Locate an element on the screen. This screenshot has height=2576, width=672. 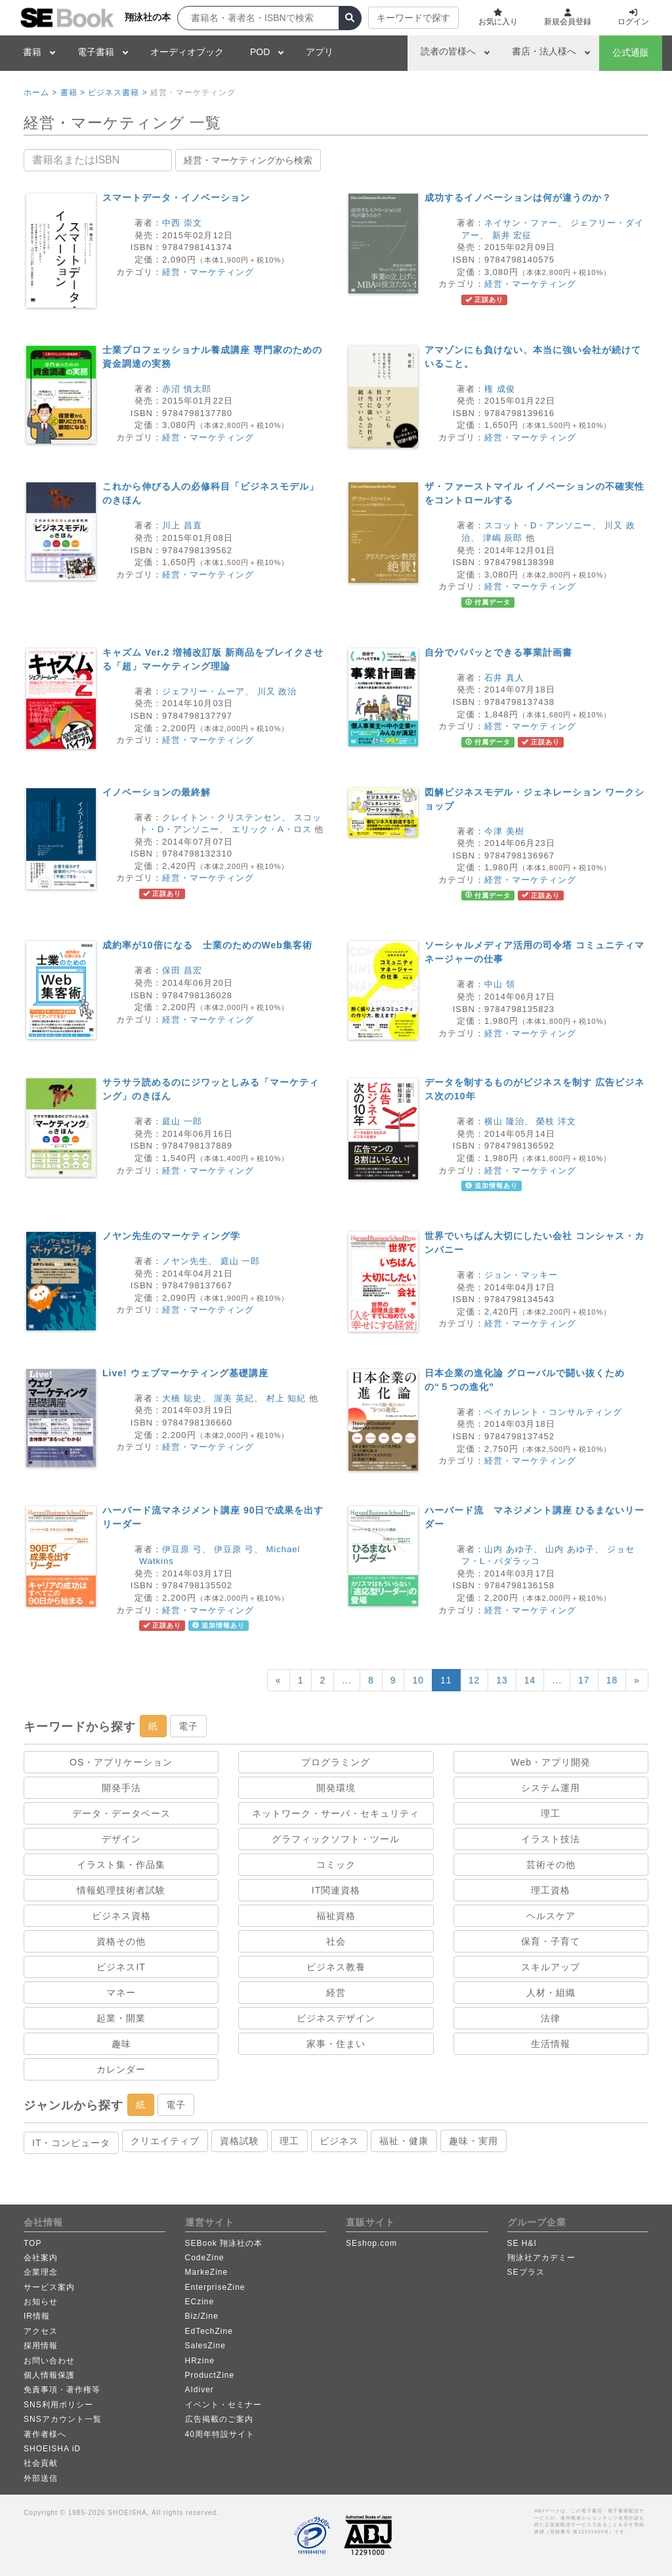
会社案内 is located at coordinates (41, 2257).